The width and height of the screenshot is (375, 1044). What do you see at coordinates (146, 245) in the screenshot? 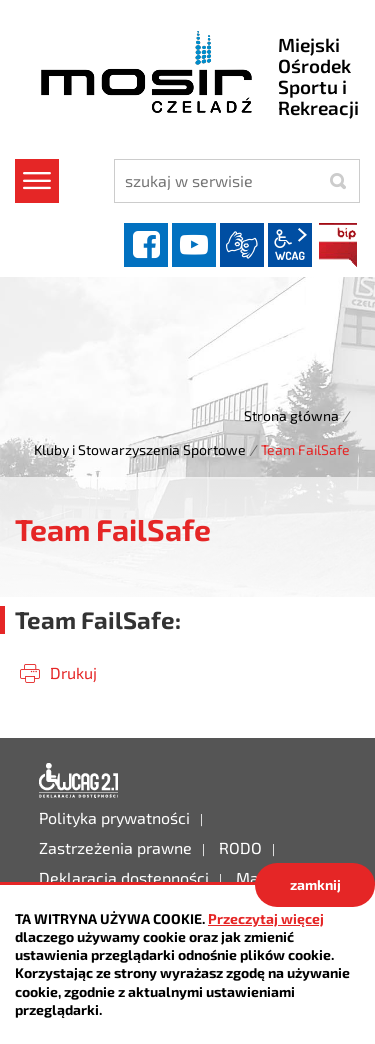
I see `facebook` at bounding box center [146, 245].